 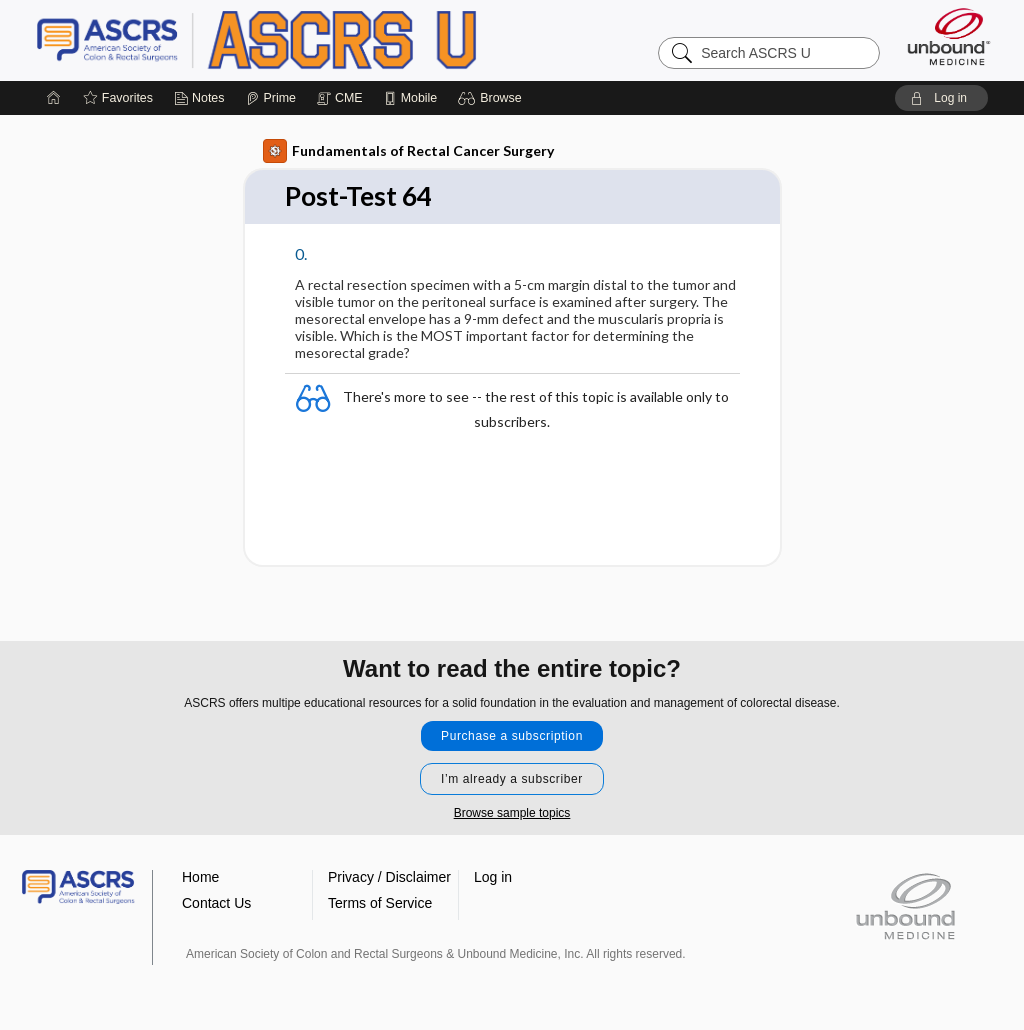 I want to click on Privacy / Disclaimer, so click(x=389, y=877).